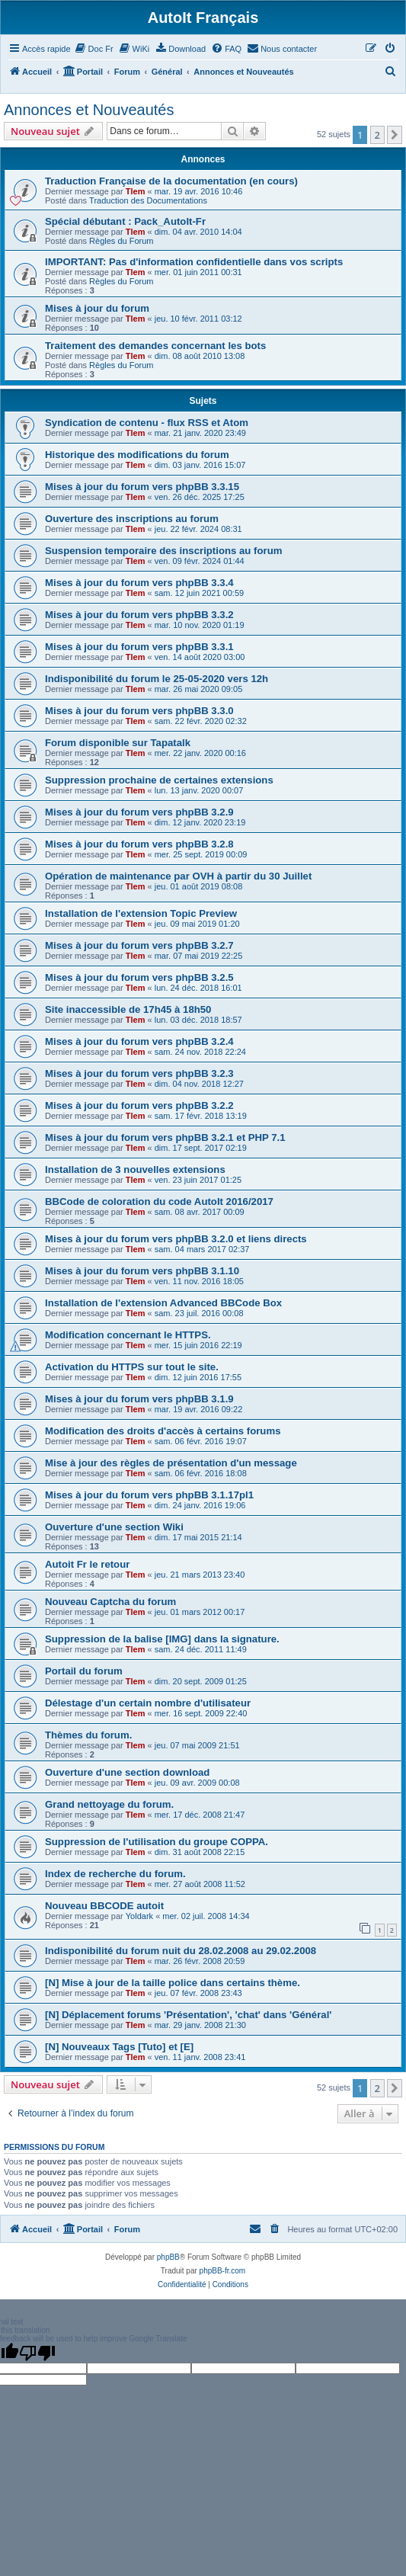  Describe the element at coordinates (188, 2014) in the screenshot. I see `[N] Déplacement forums 'Présentation', 'chat' dans 'Général'` at that location.